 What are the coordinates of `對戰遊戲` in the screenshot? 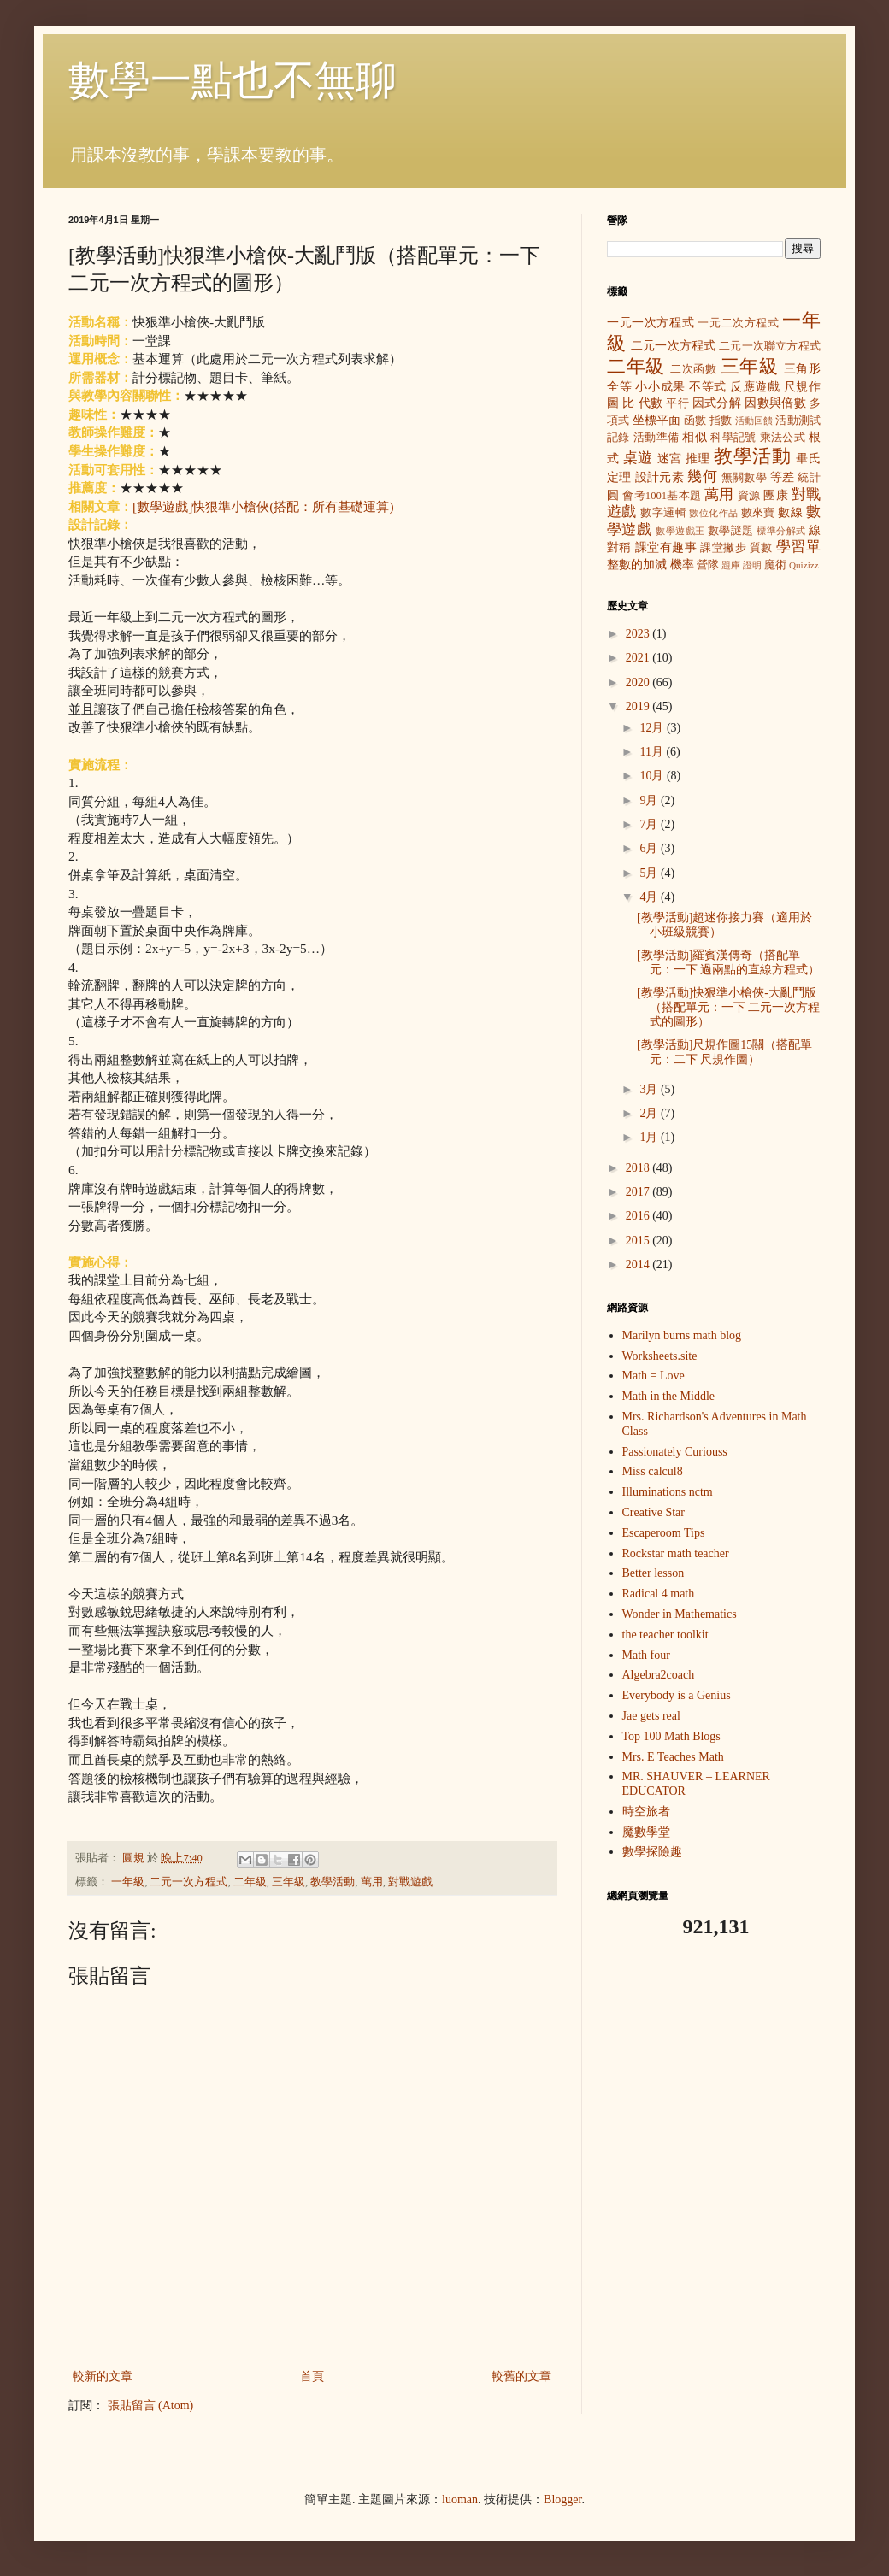 It's located at (410, 1882).